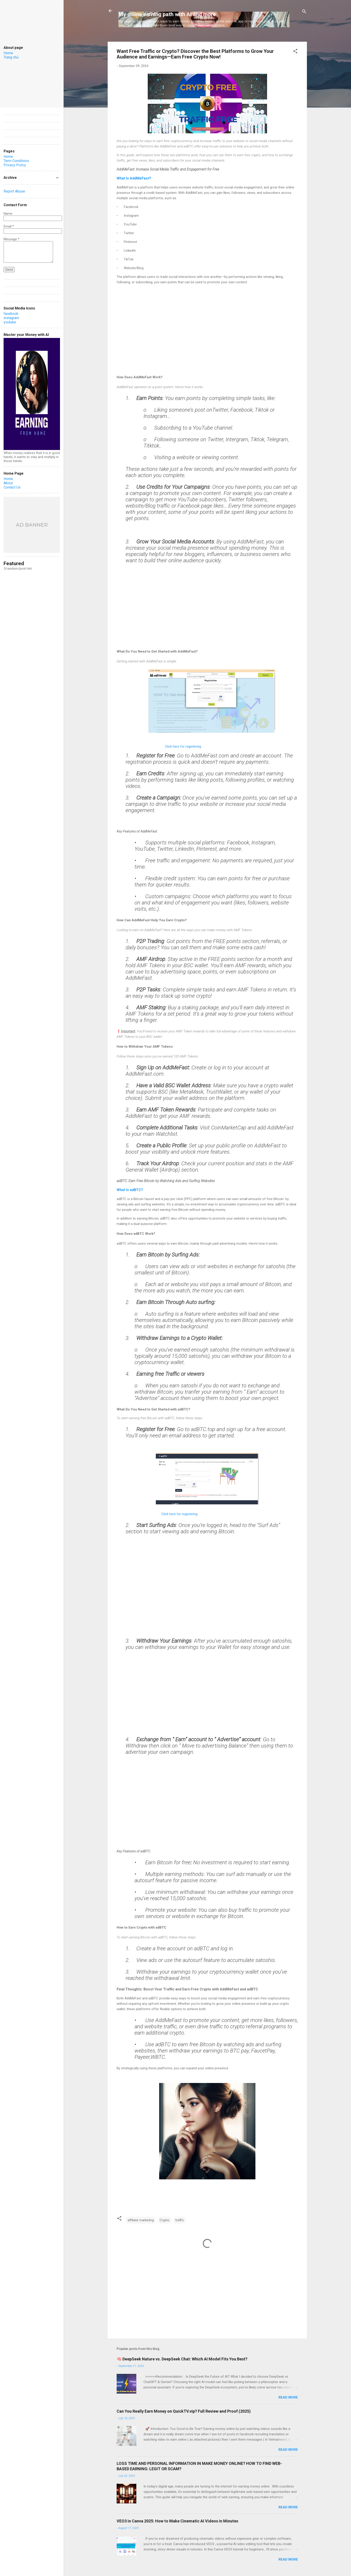 Image resolution: width=351 pixels, height=2576 pixels. Describe the element at coordinates (16, 161) in the screenshot. I see `Term Conditions` at that location.